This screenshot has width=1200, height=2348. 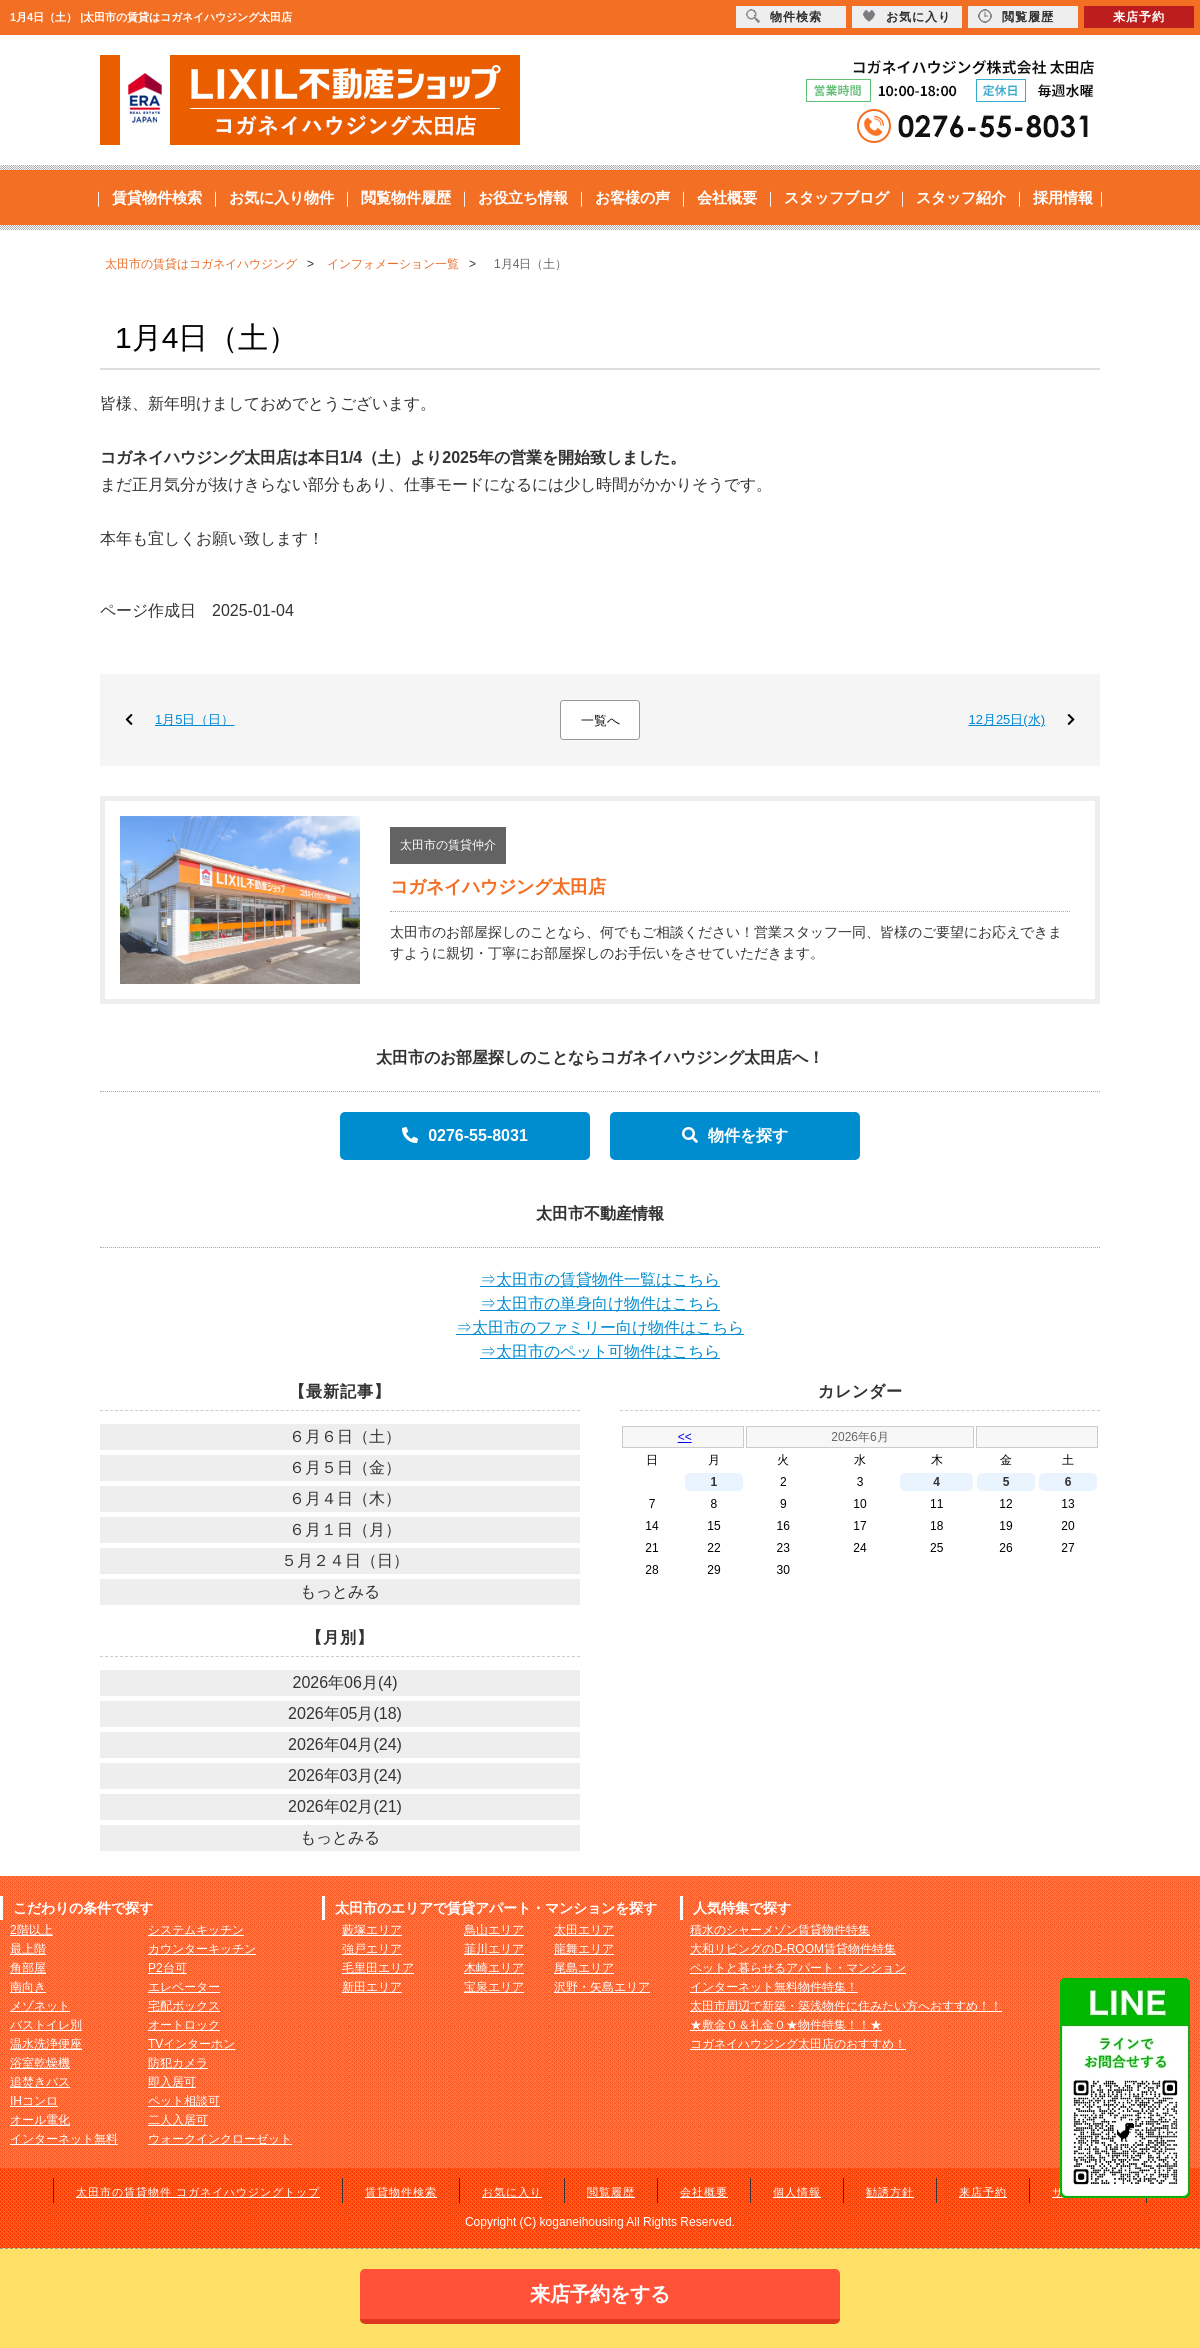 What do you see at coordinates (735, 1135) in the screenshot?
I see `物件を探す` at bounding box center [735, 1135].